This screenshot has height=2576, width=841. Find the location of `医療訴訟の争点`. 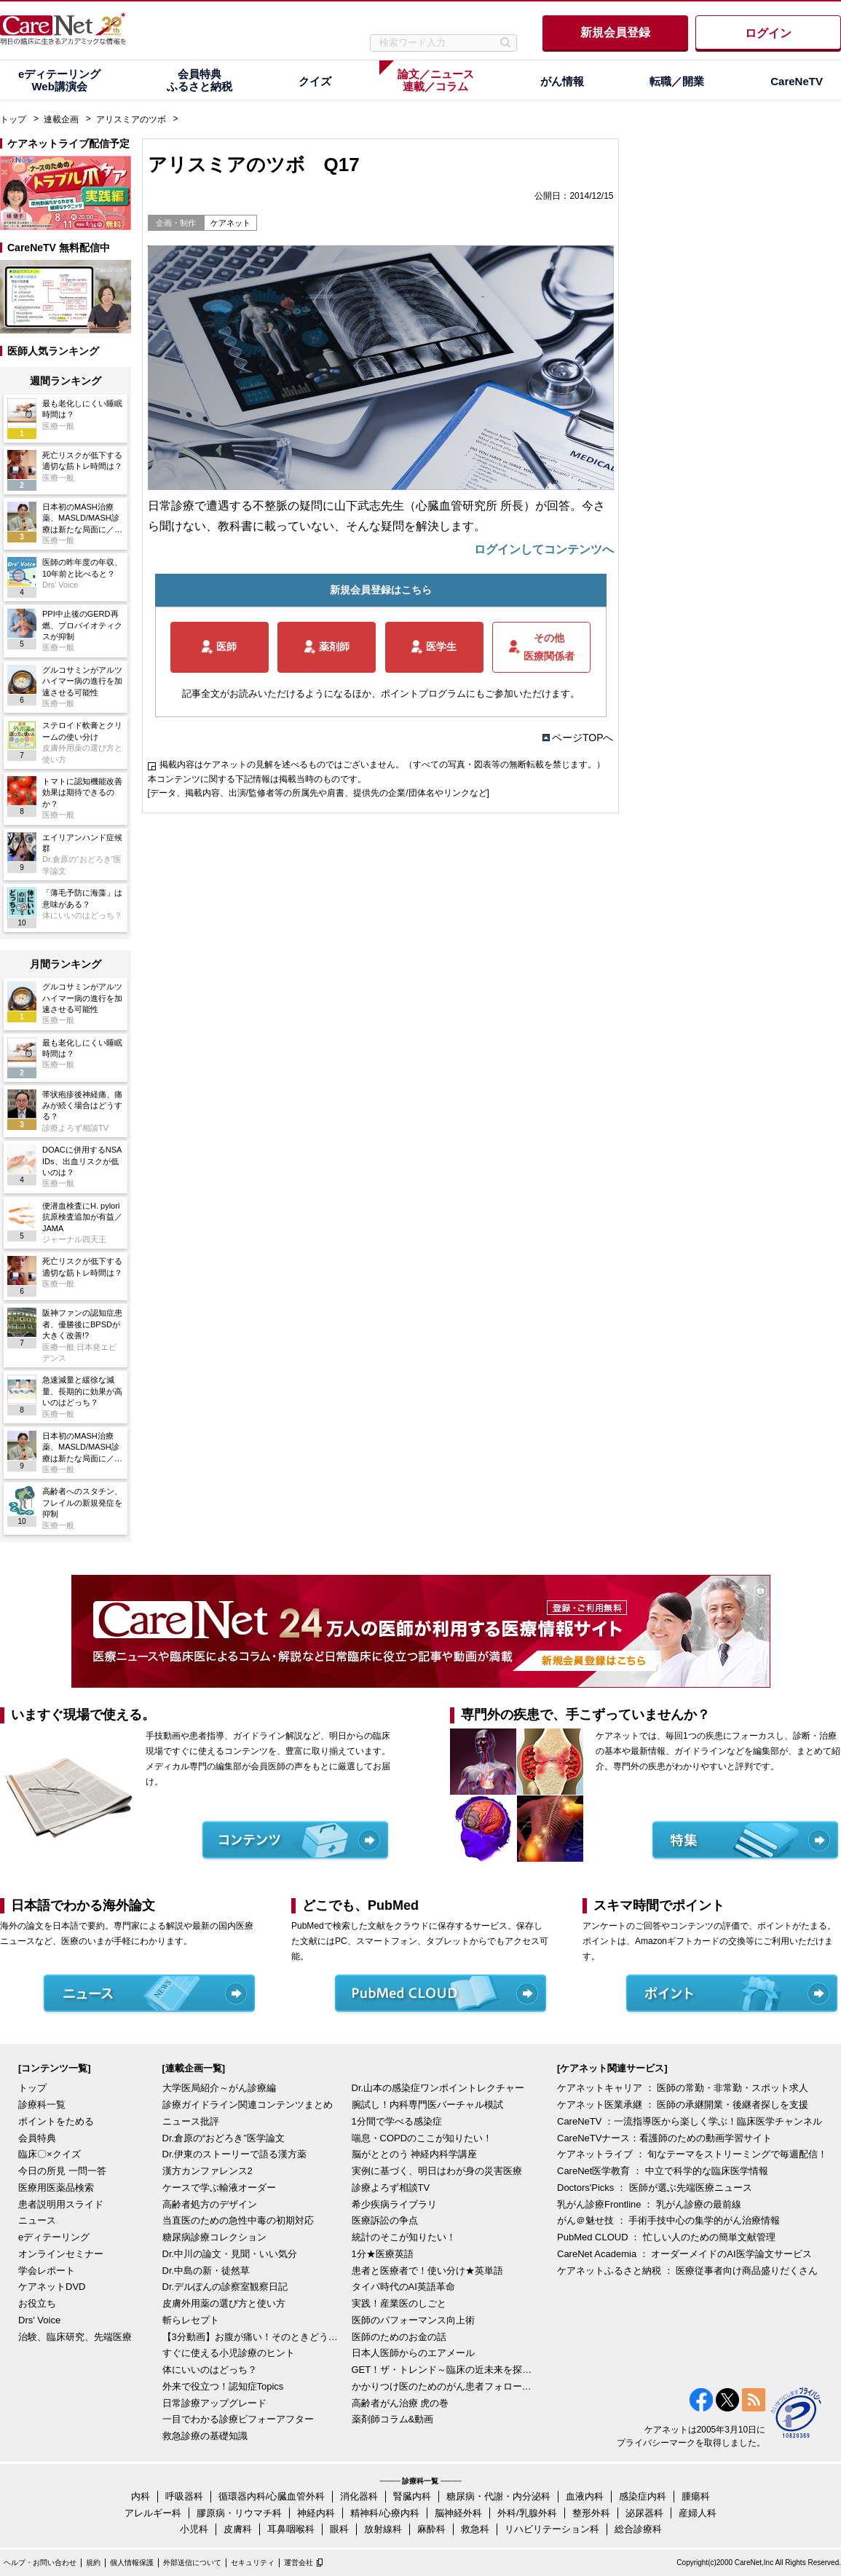

医療訴訟の争点 is located at coordinates (385, 2220).